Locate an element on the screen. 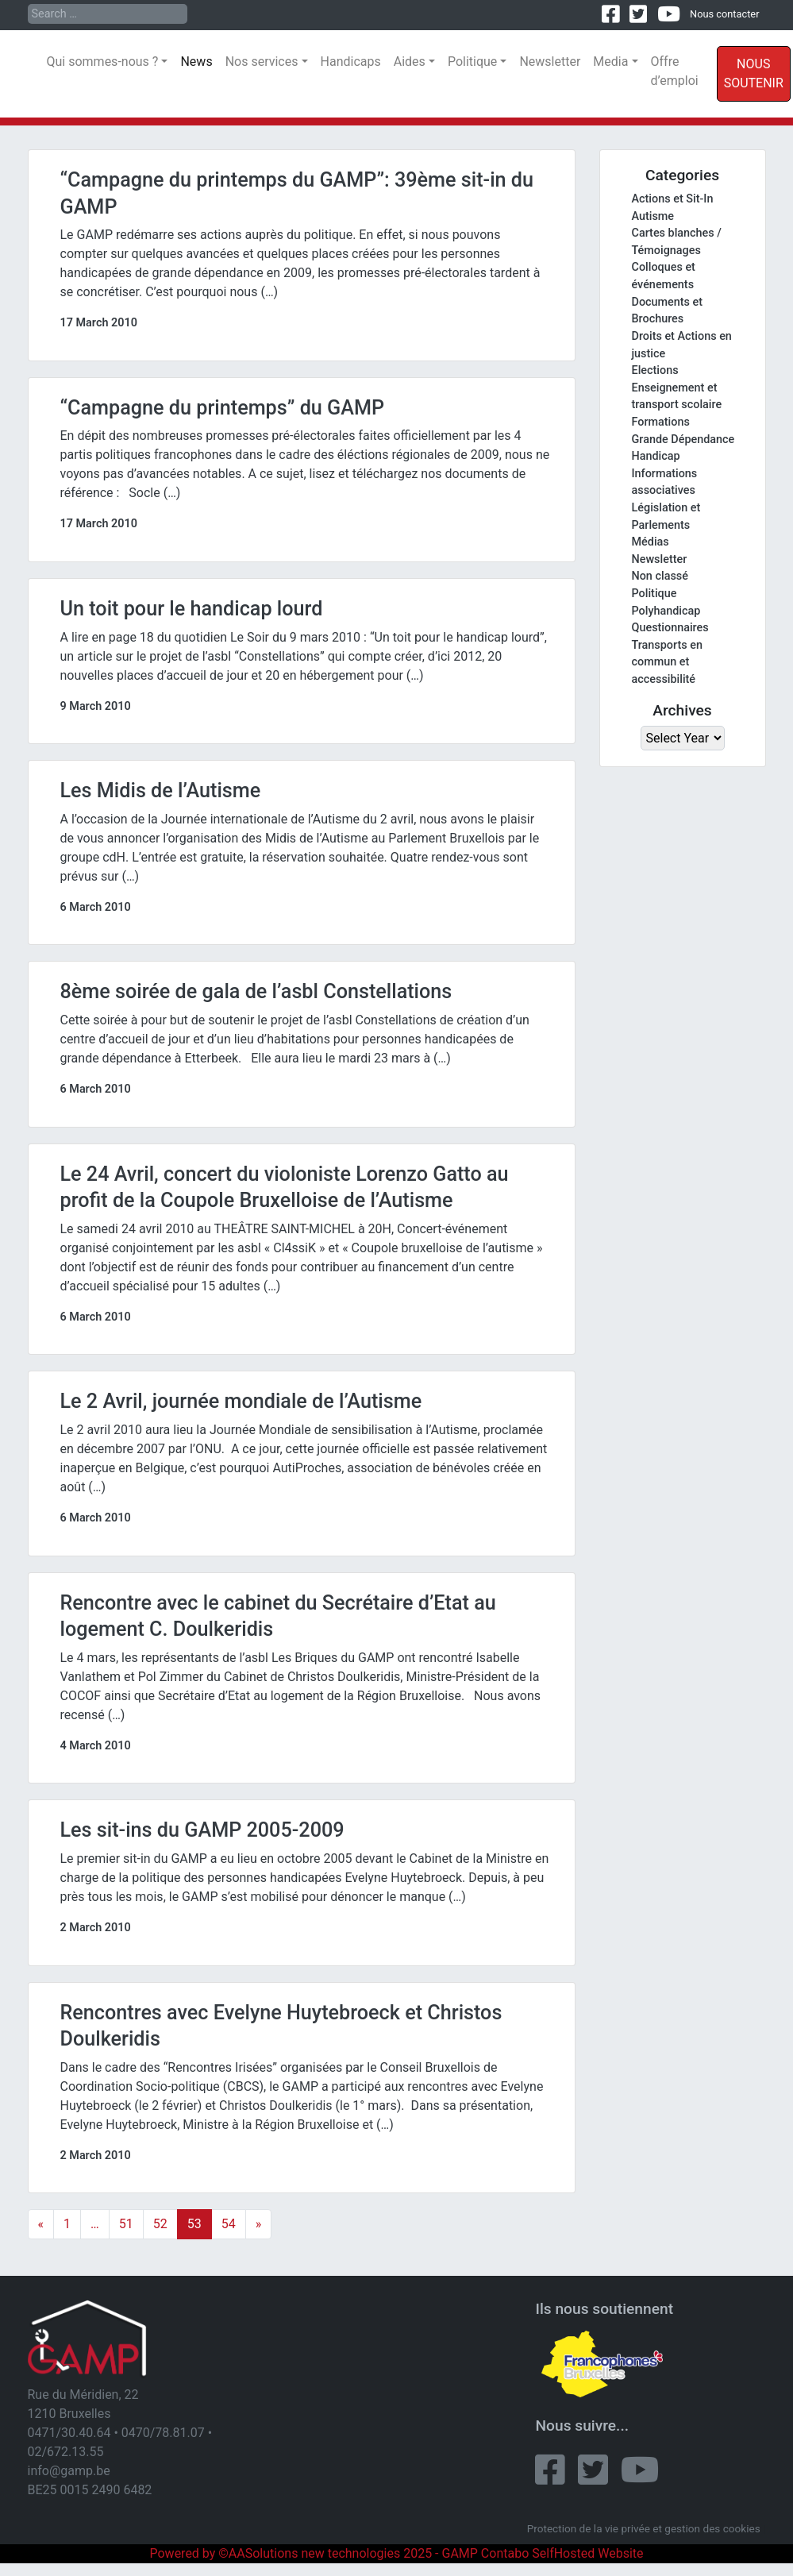 This screenshot has width=793, height=2576. Un toit pour le handicap lourd is located at coordinates (191, 608).